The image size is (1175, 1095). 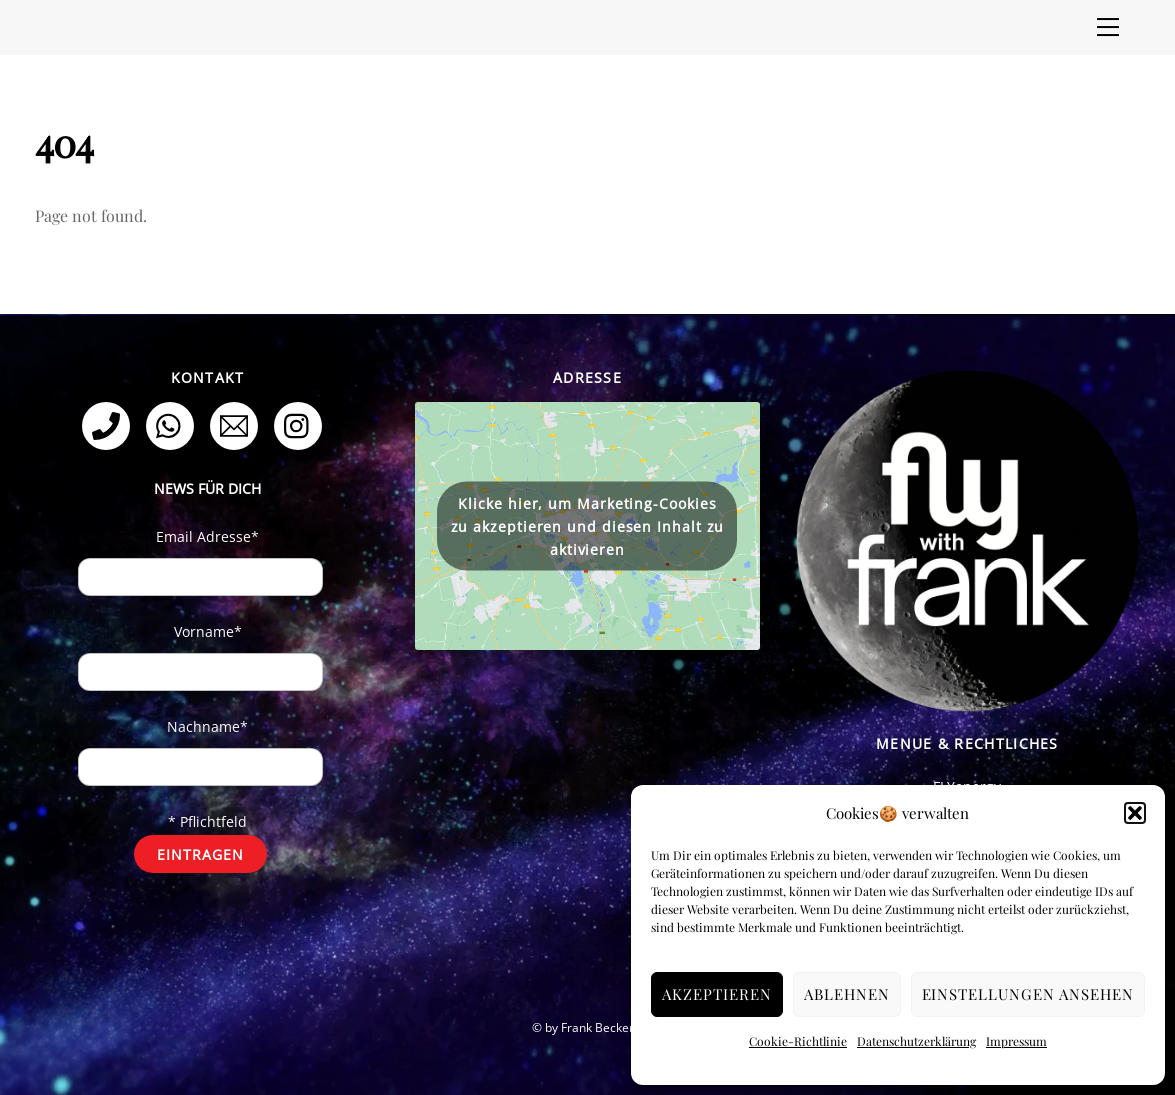 I want to click on Datenschutzerklärung, so click(x=916, y=1041).